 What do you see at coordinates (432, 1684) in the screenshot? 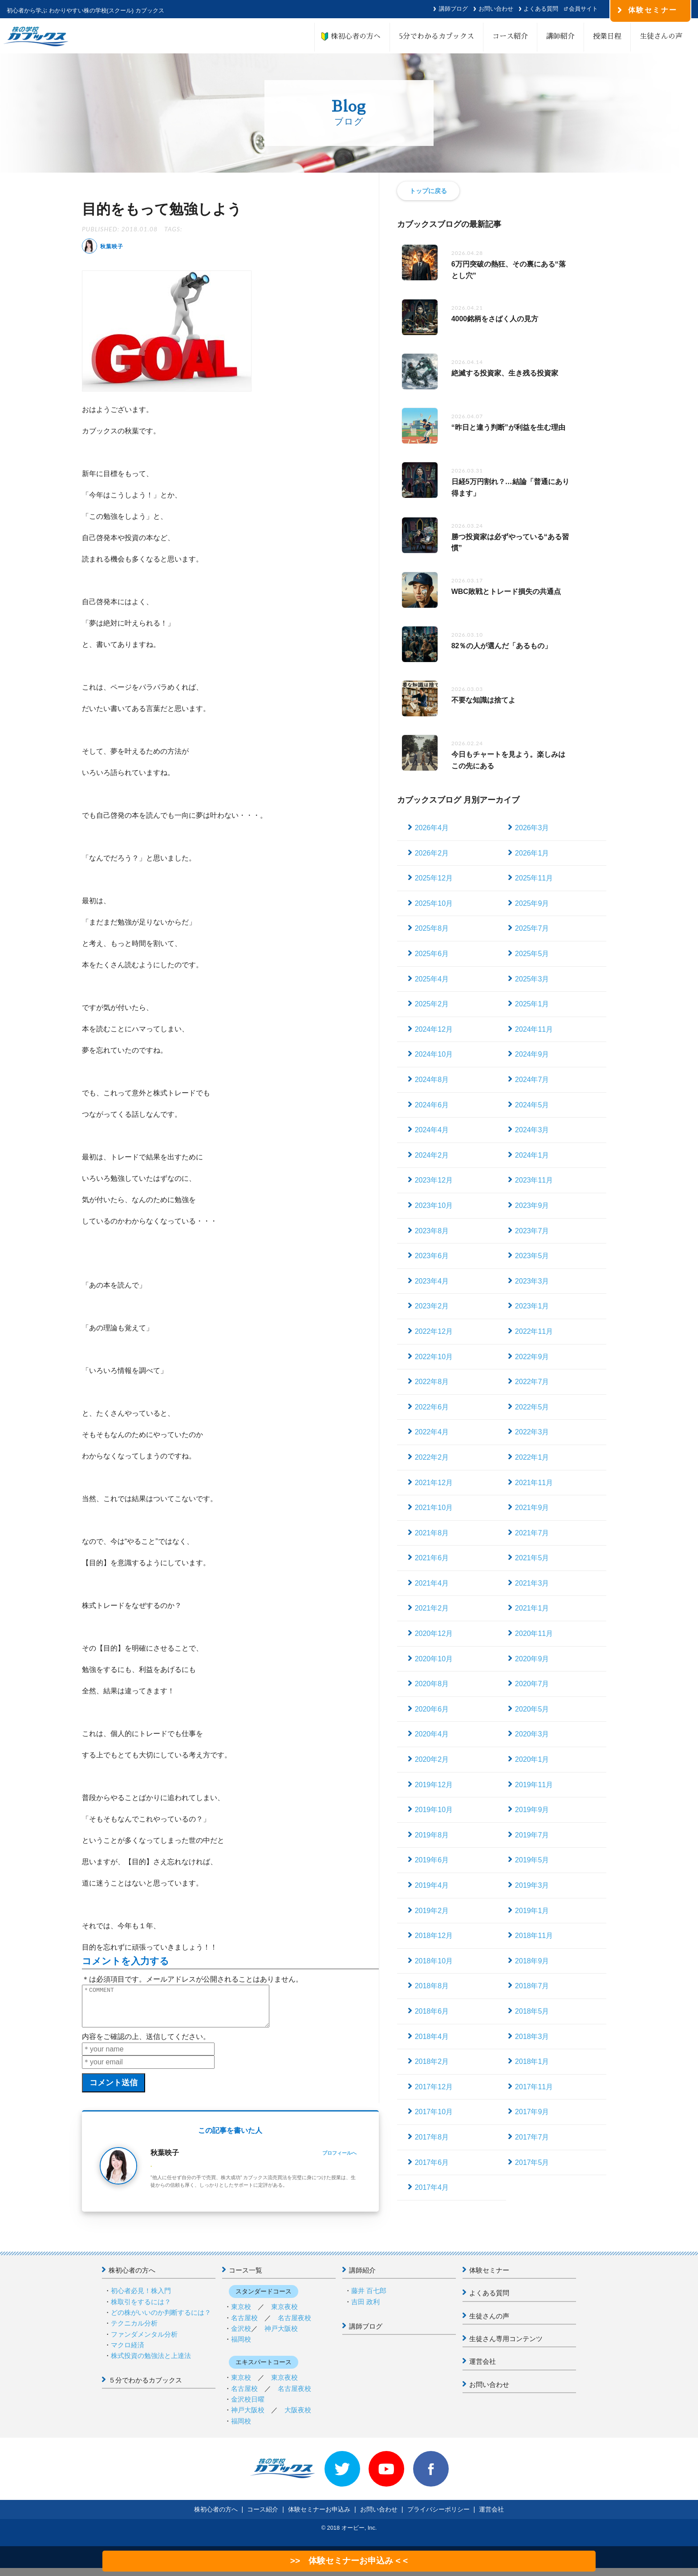
I see `2020年8月` at bounding box center [432, 1684].